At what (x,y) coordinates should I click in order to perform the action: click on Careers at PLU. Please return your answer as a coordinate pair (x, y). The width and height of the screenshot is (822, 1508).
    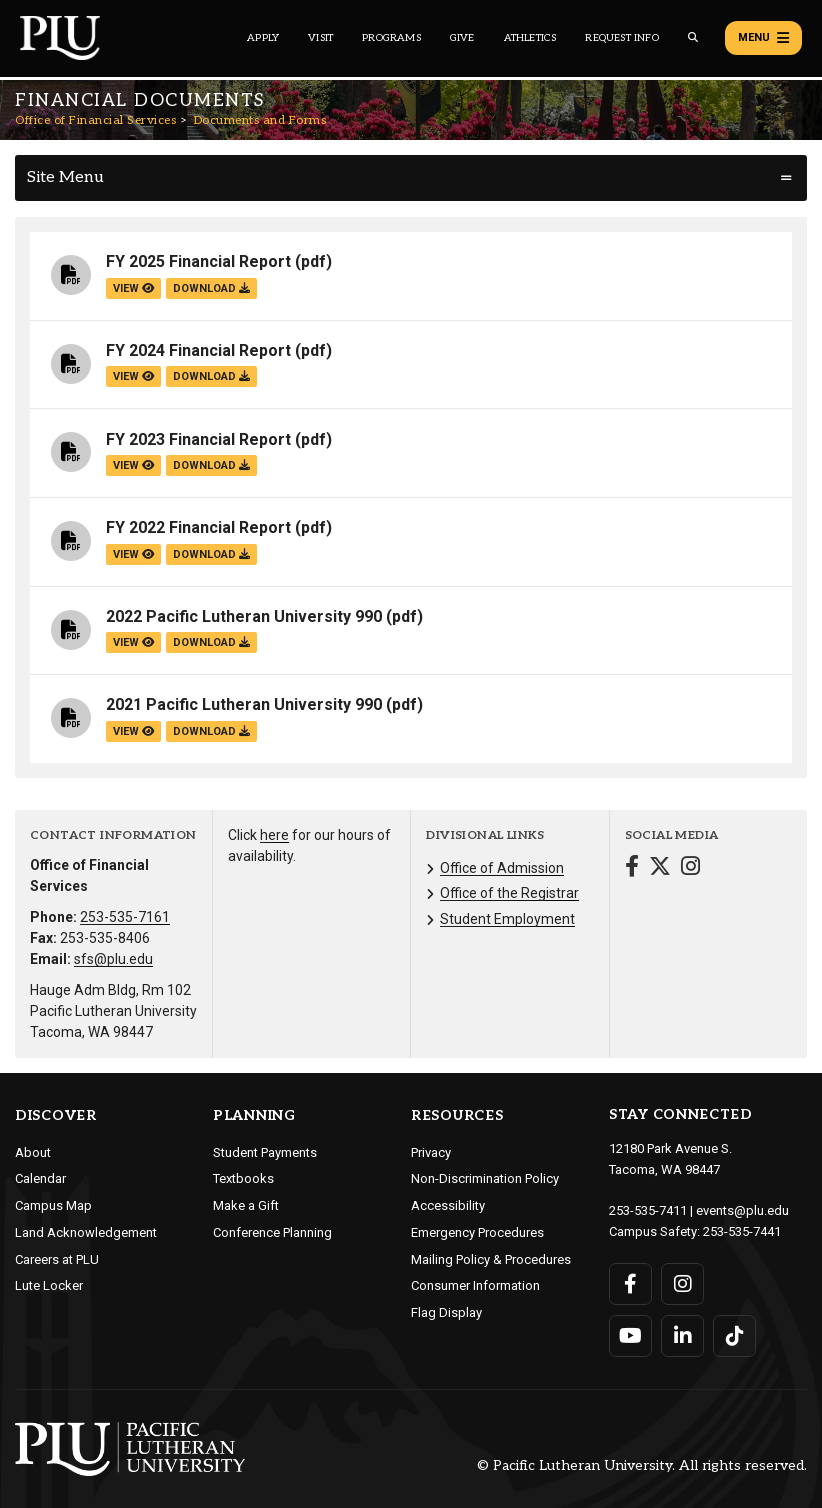
    Looking at the image, I should click on (57, 1259).